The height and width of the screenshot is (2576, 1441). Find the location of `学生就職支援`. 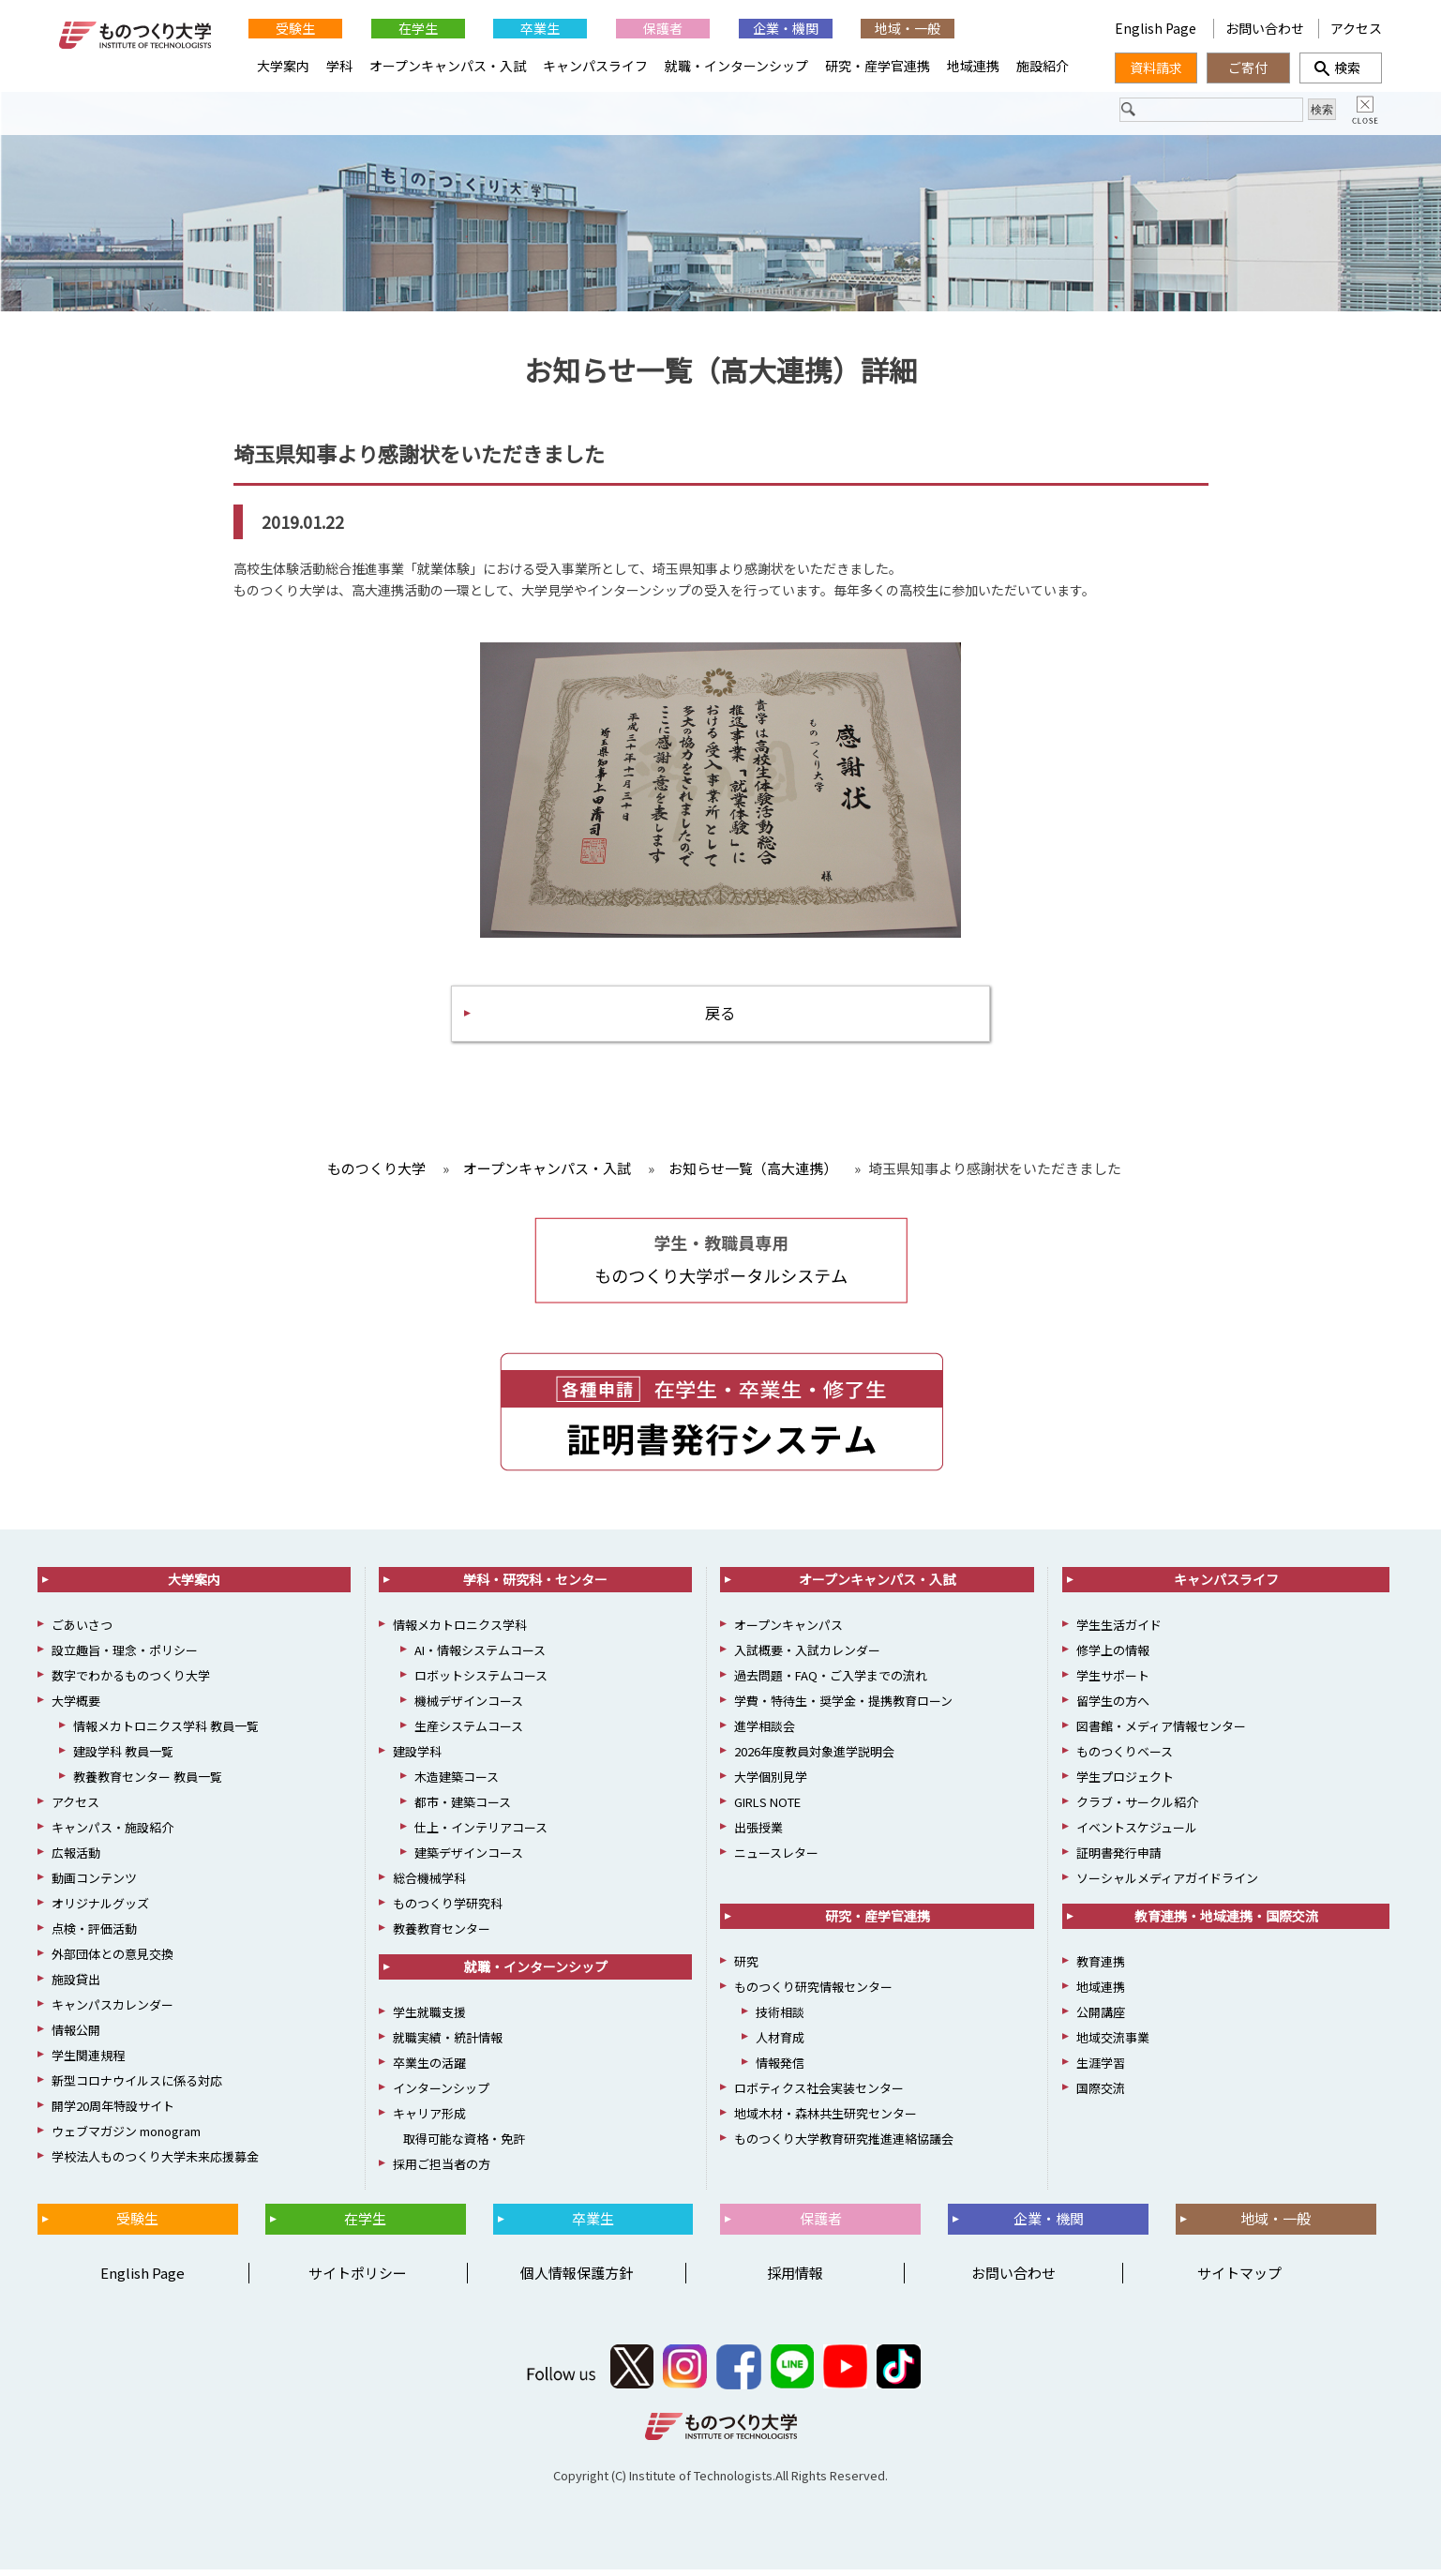

学生就職支援 is located at coordinates (429, 2018).